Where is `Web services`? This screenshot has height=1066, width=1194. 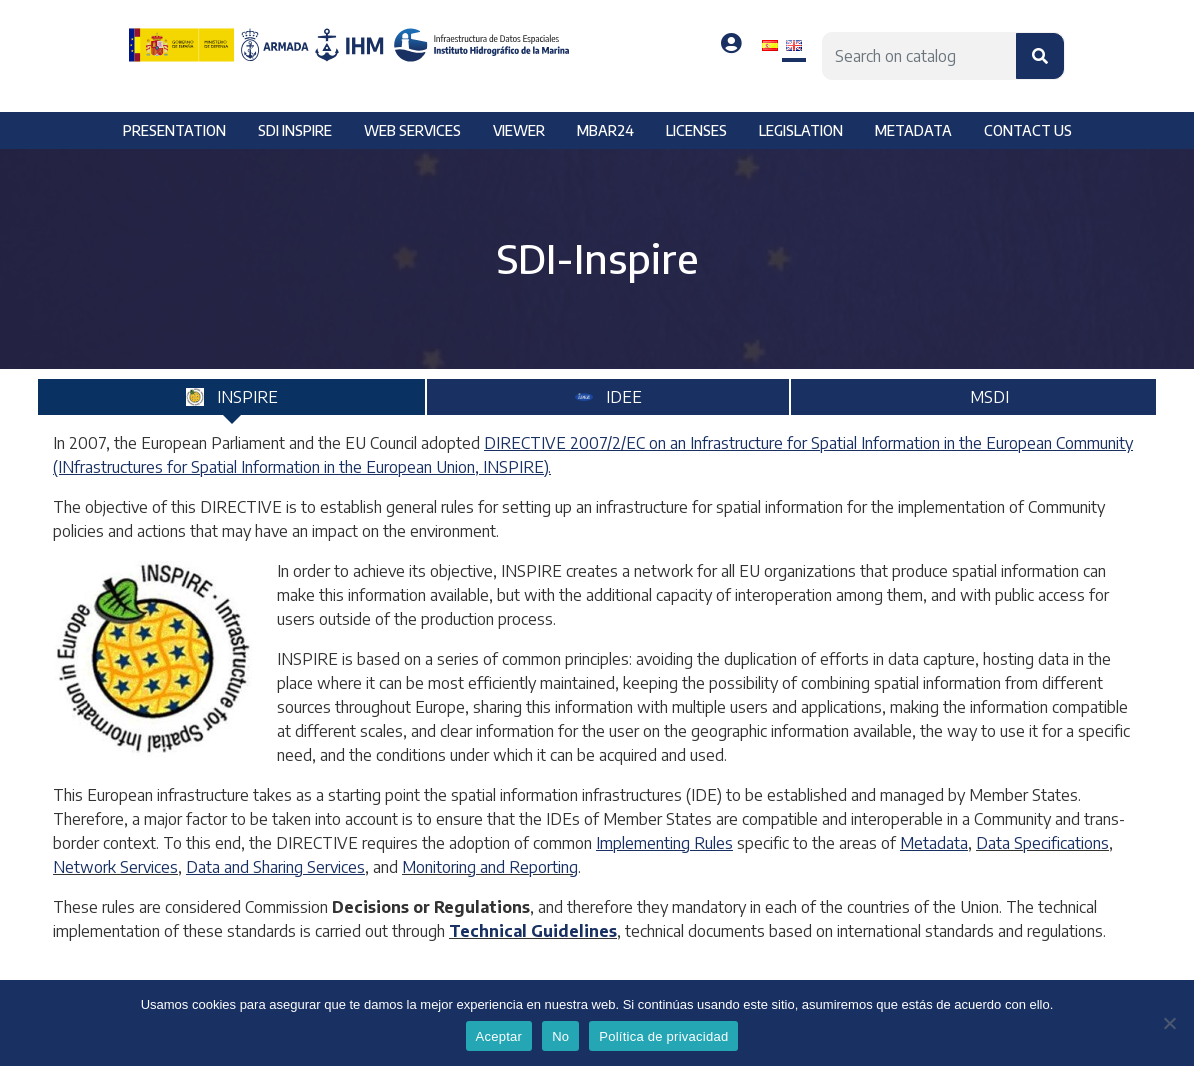 Web services is located at coordinates (412, 130).